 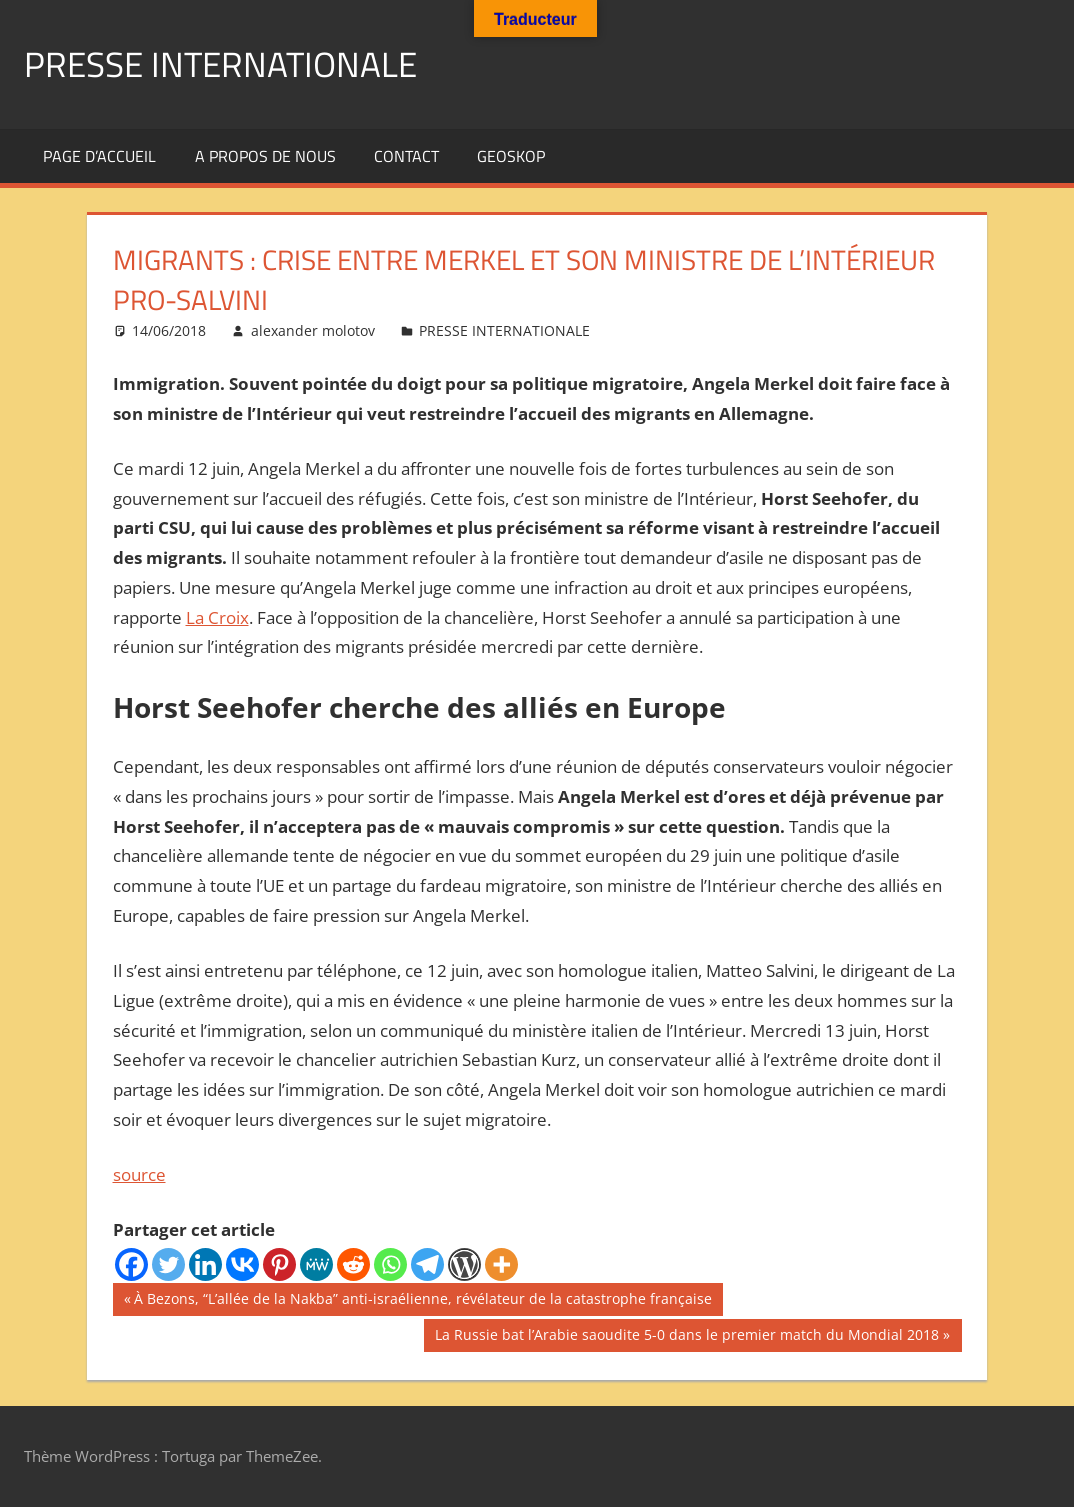 I want to click on [Pinterest], so click(x=279, y=1264).